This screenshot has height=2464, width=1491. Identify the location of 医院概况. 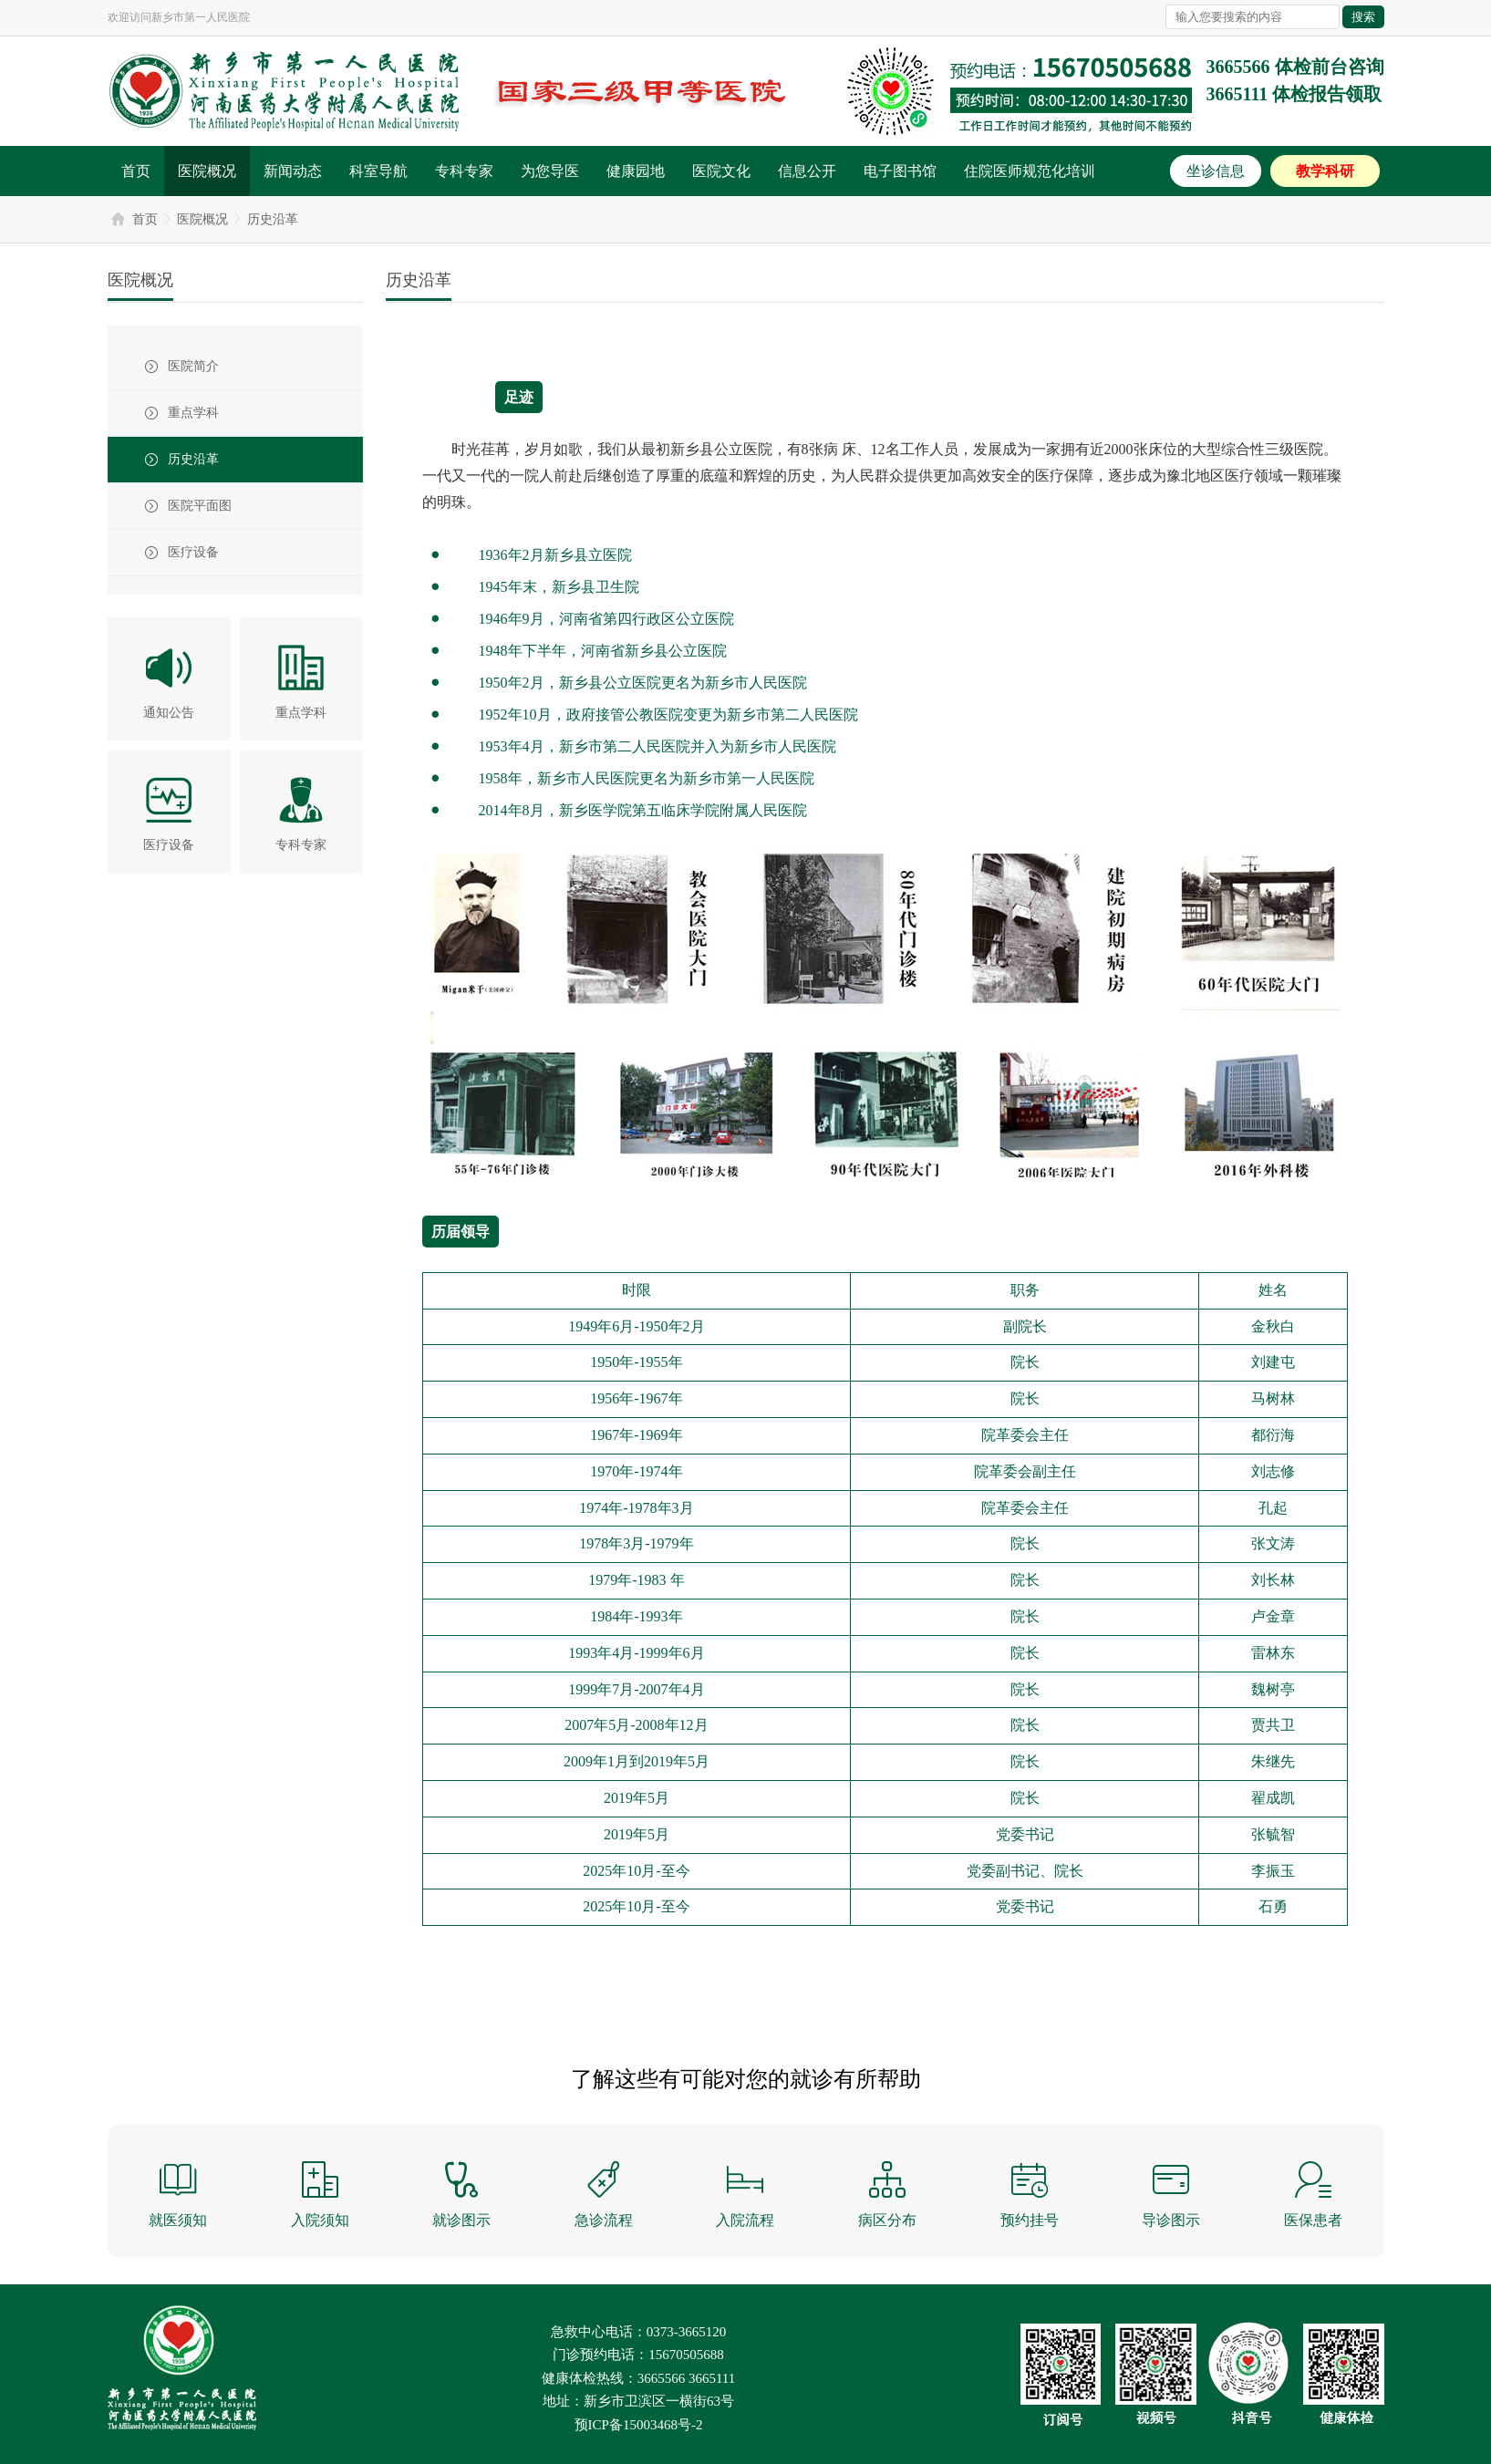
(207, 171).